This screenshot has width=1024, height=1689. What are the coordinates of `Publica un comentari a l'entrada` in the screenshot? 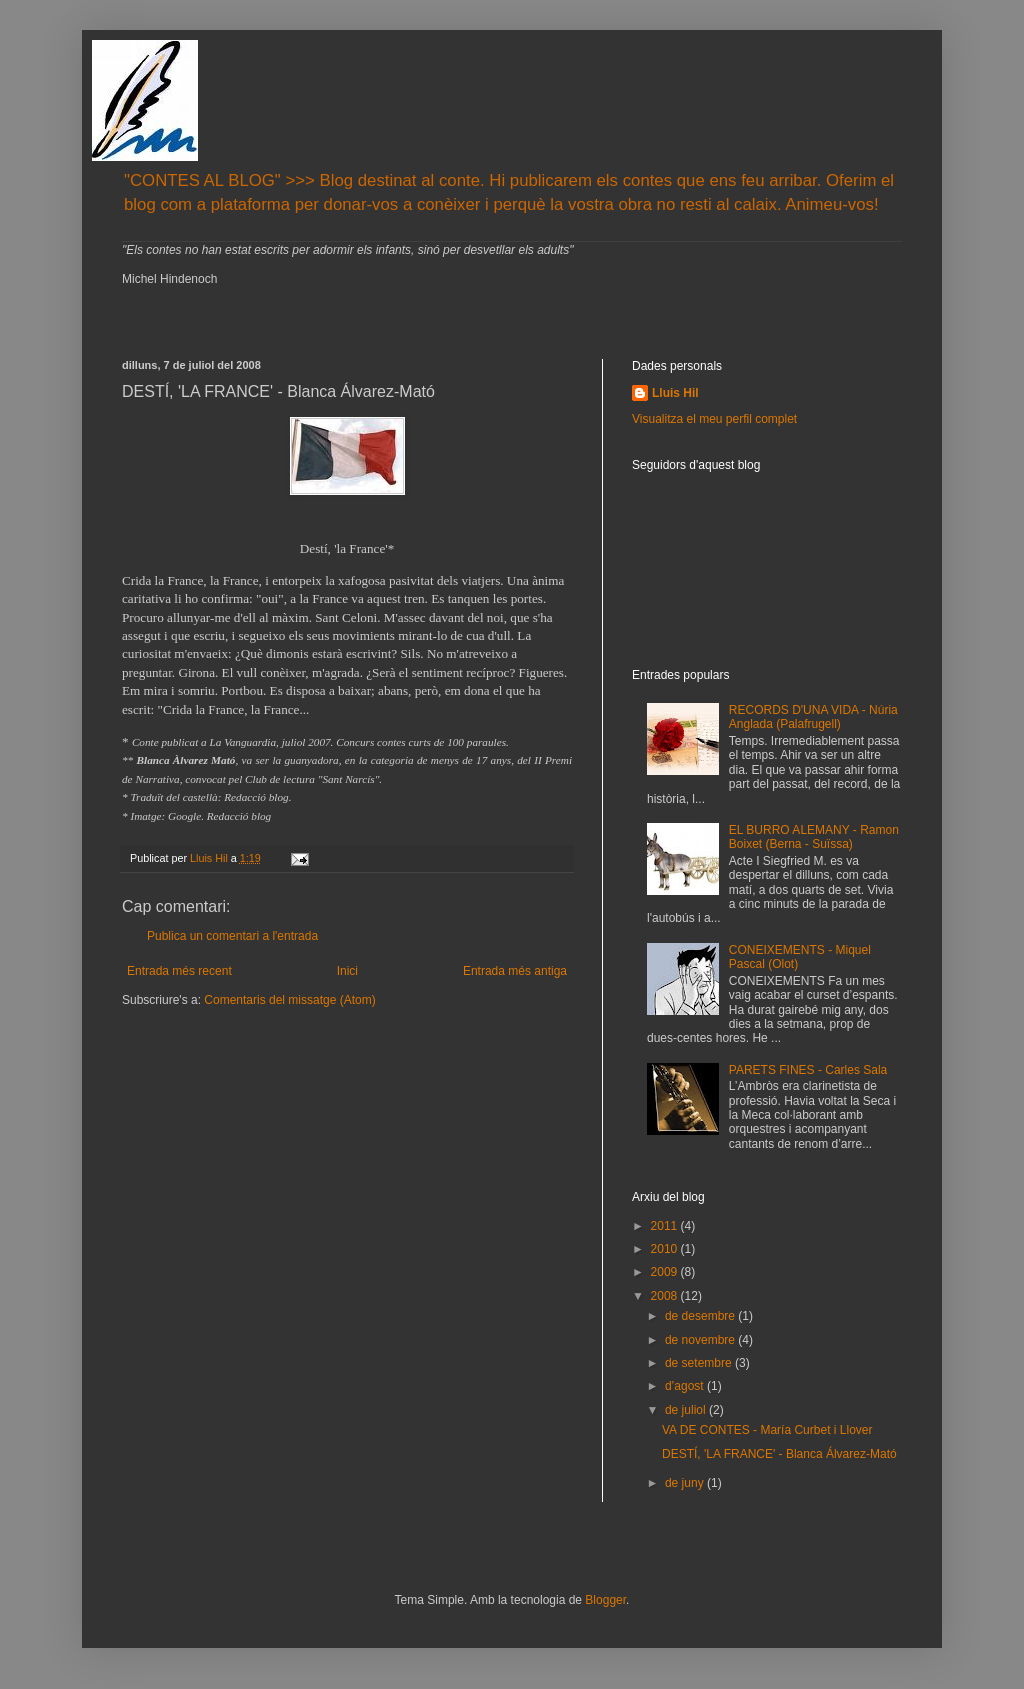 It's located at (232, 936).